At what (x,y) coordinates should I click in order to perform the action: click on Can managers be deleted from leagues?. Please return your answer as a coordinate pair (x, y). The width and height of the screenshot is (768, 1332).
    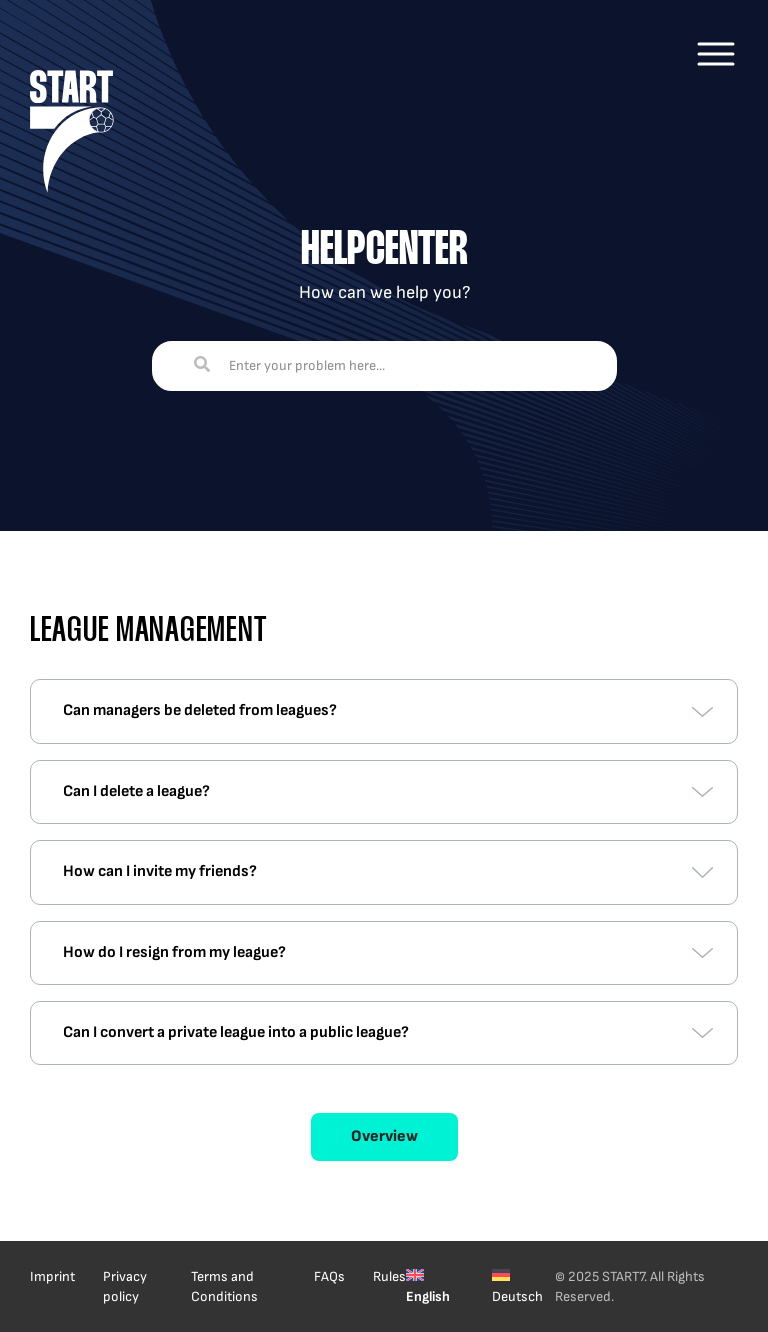
    Looking at the image, I should click on (200, 710).